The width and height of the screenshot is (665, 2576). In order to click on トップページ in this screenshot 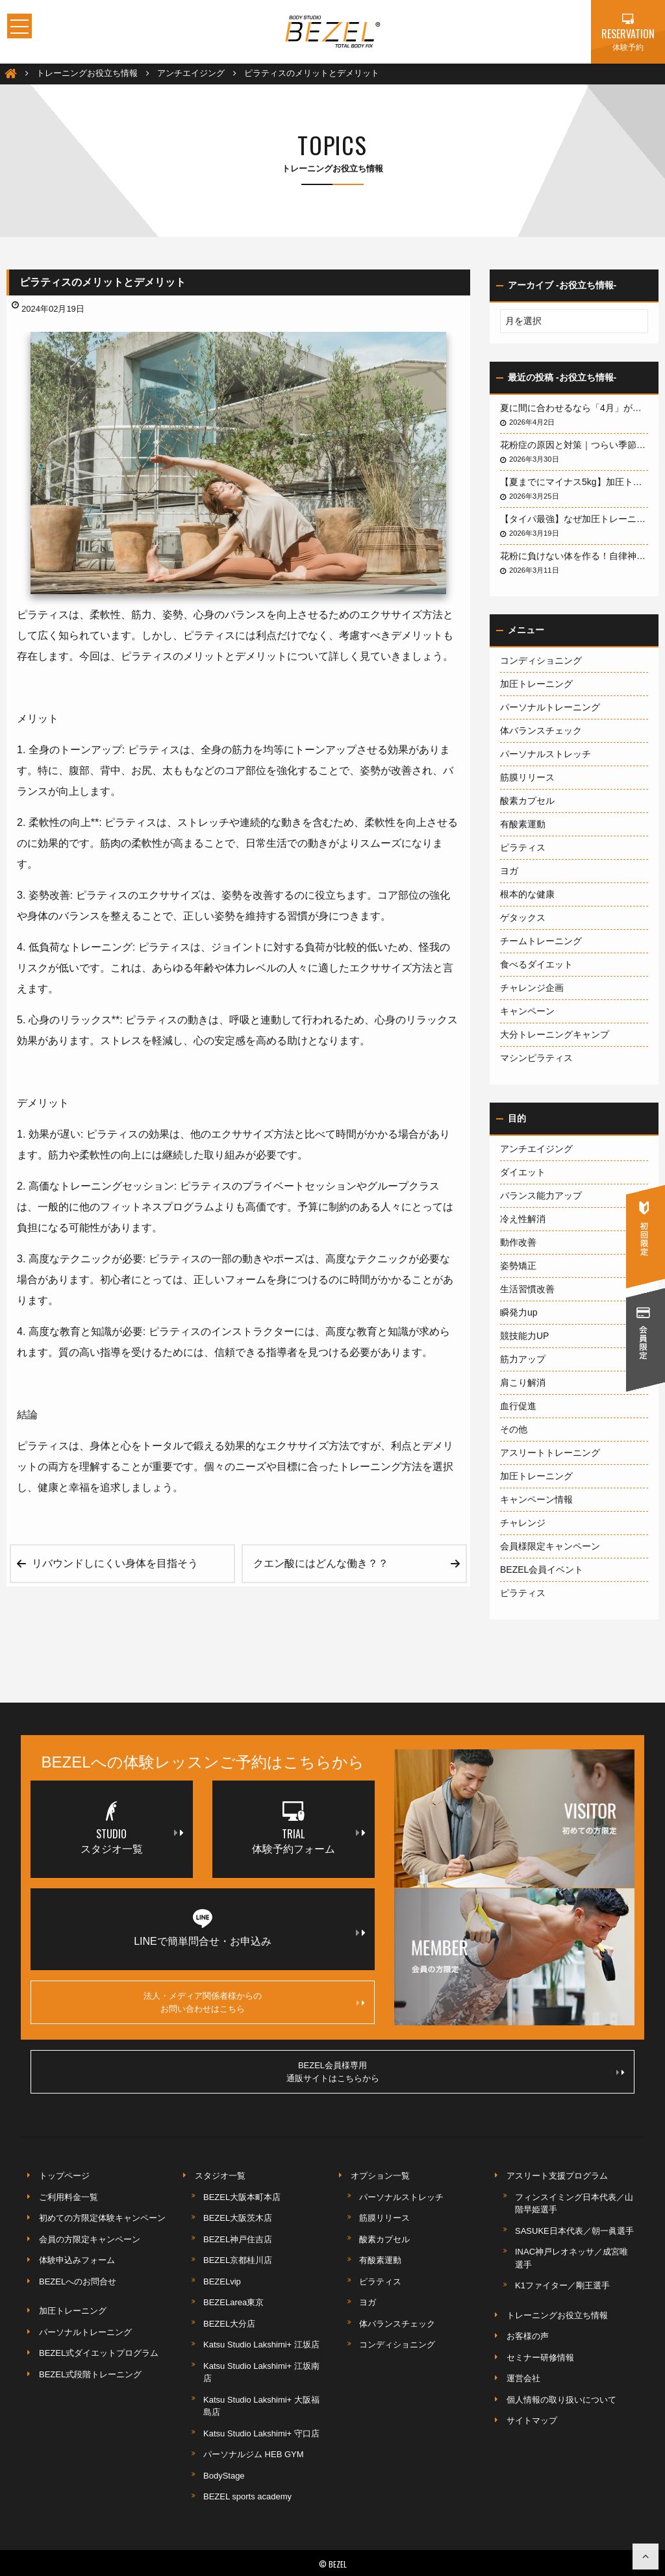, I will do `click(64, 2176)`.